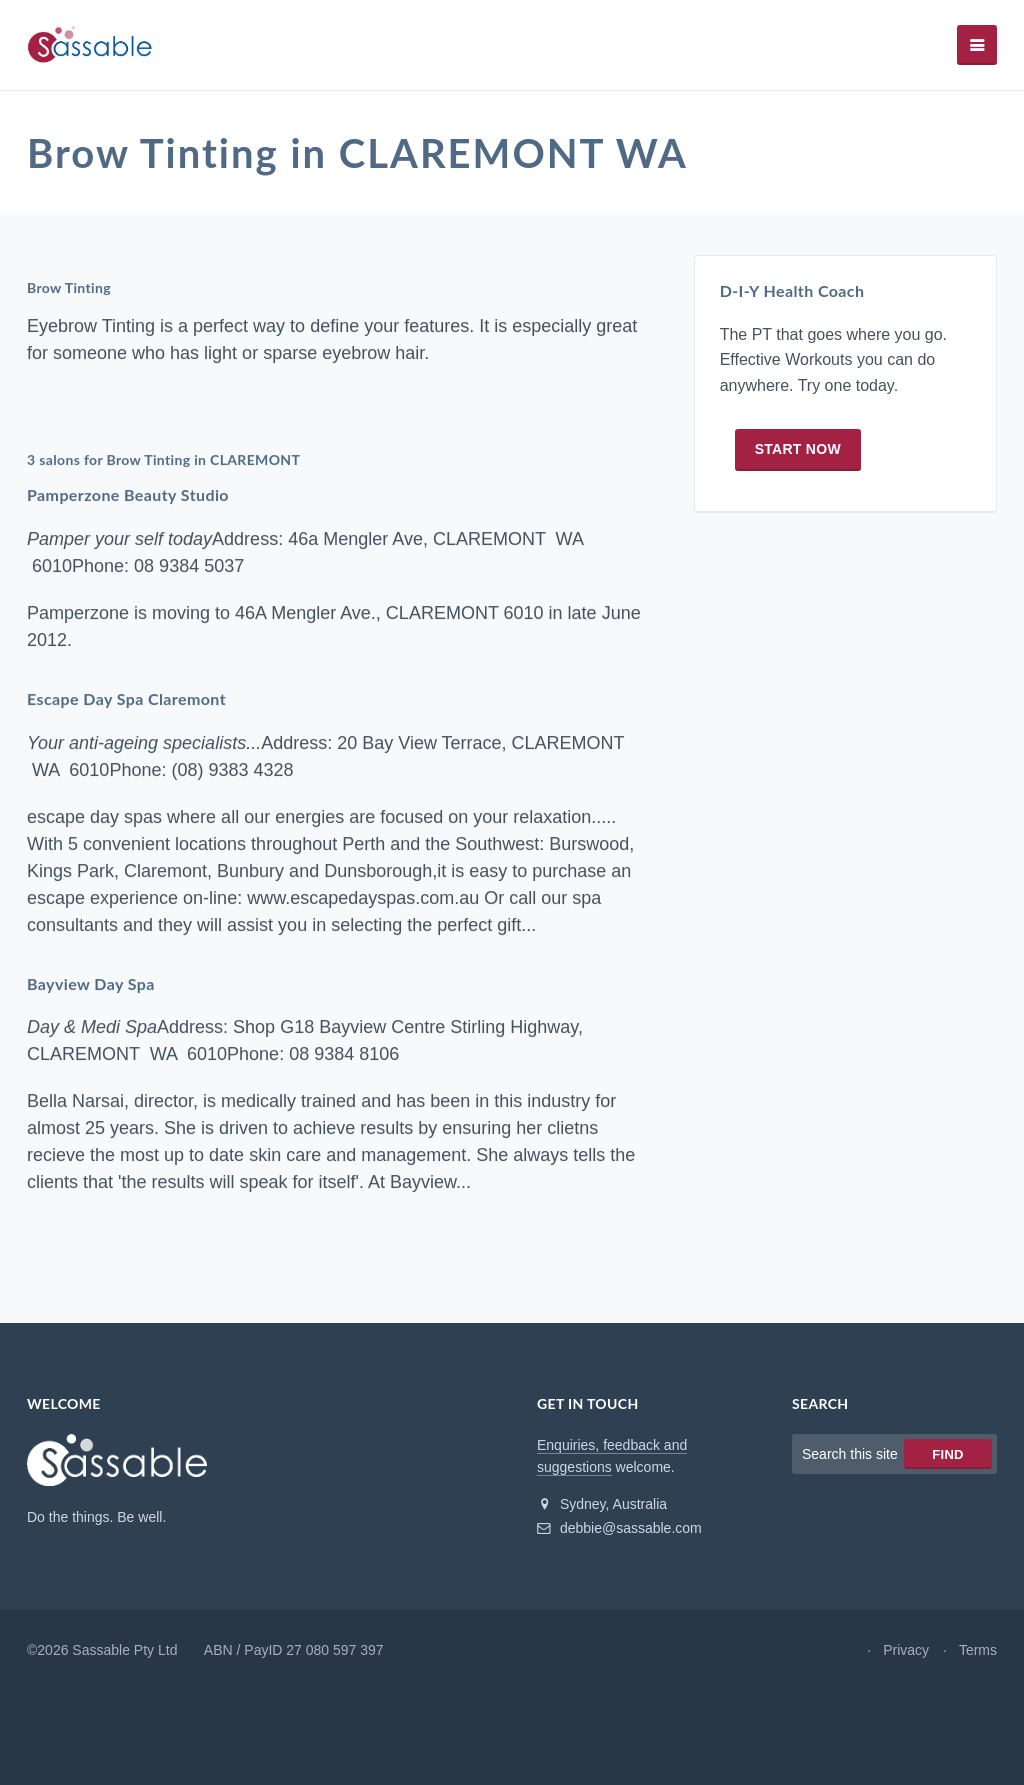 The height and width of the screenshot is (1785, 1024). I want to click on Terms, so click(978, 1650).